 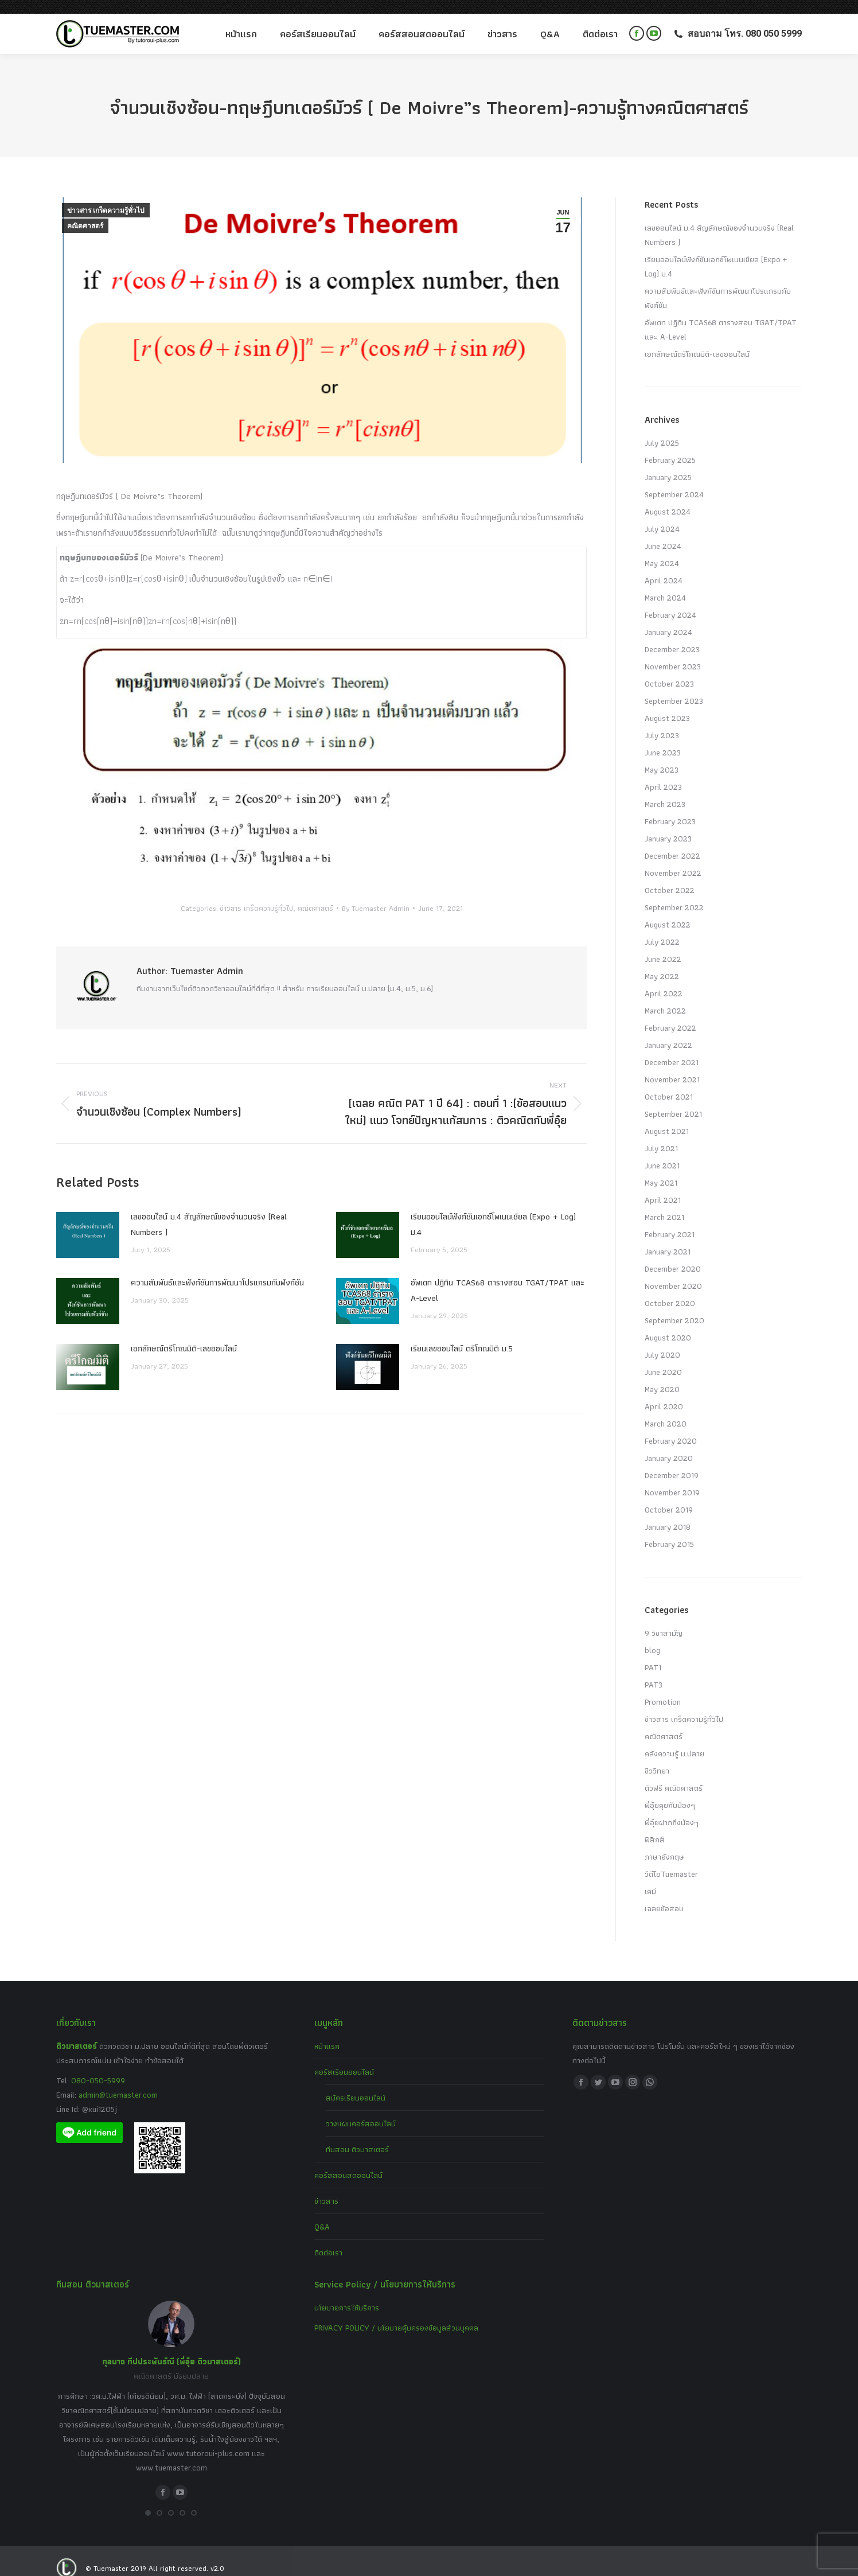 What do you see at coordinates (664, 1894) in the screenshot?
I see `เฉลยข้อสอบ` at bounding box center [664, 1894].